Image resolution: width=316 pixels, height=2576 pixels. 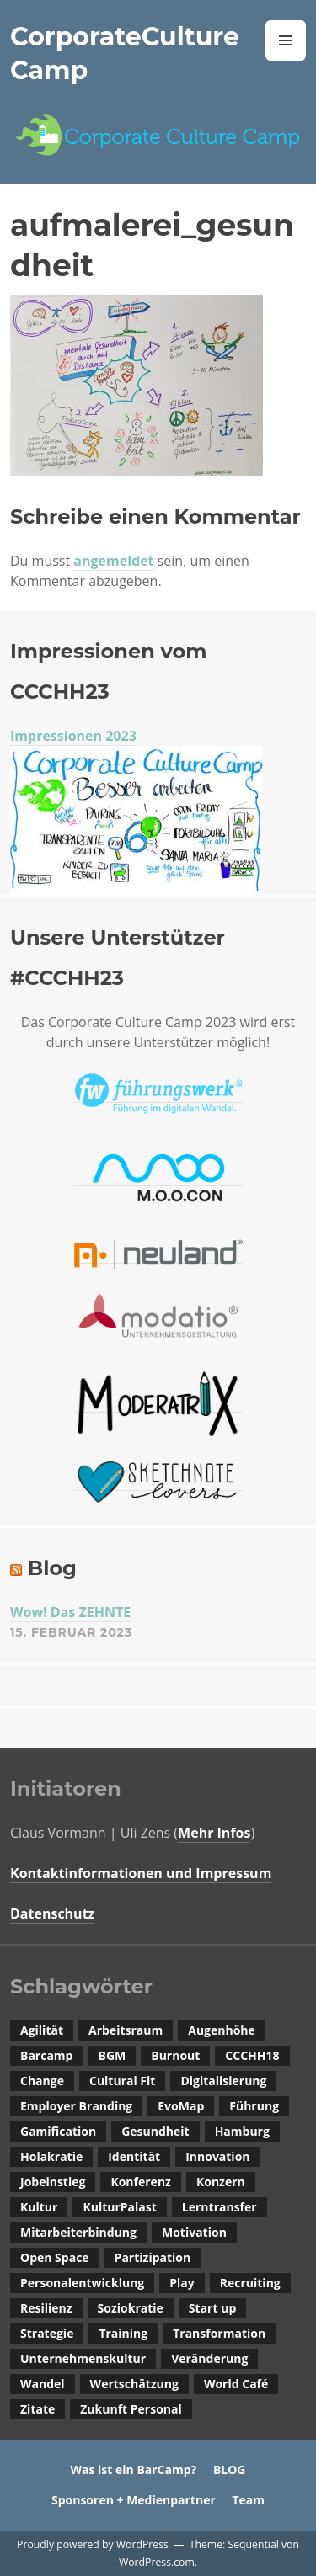 What do you see at coordinates (51, 2156) in the screenshot?
I see `Holakratie [Holakratie (1 Eintrag)]` at bounding box center [51, 2156].